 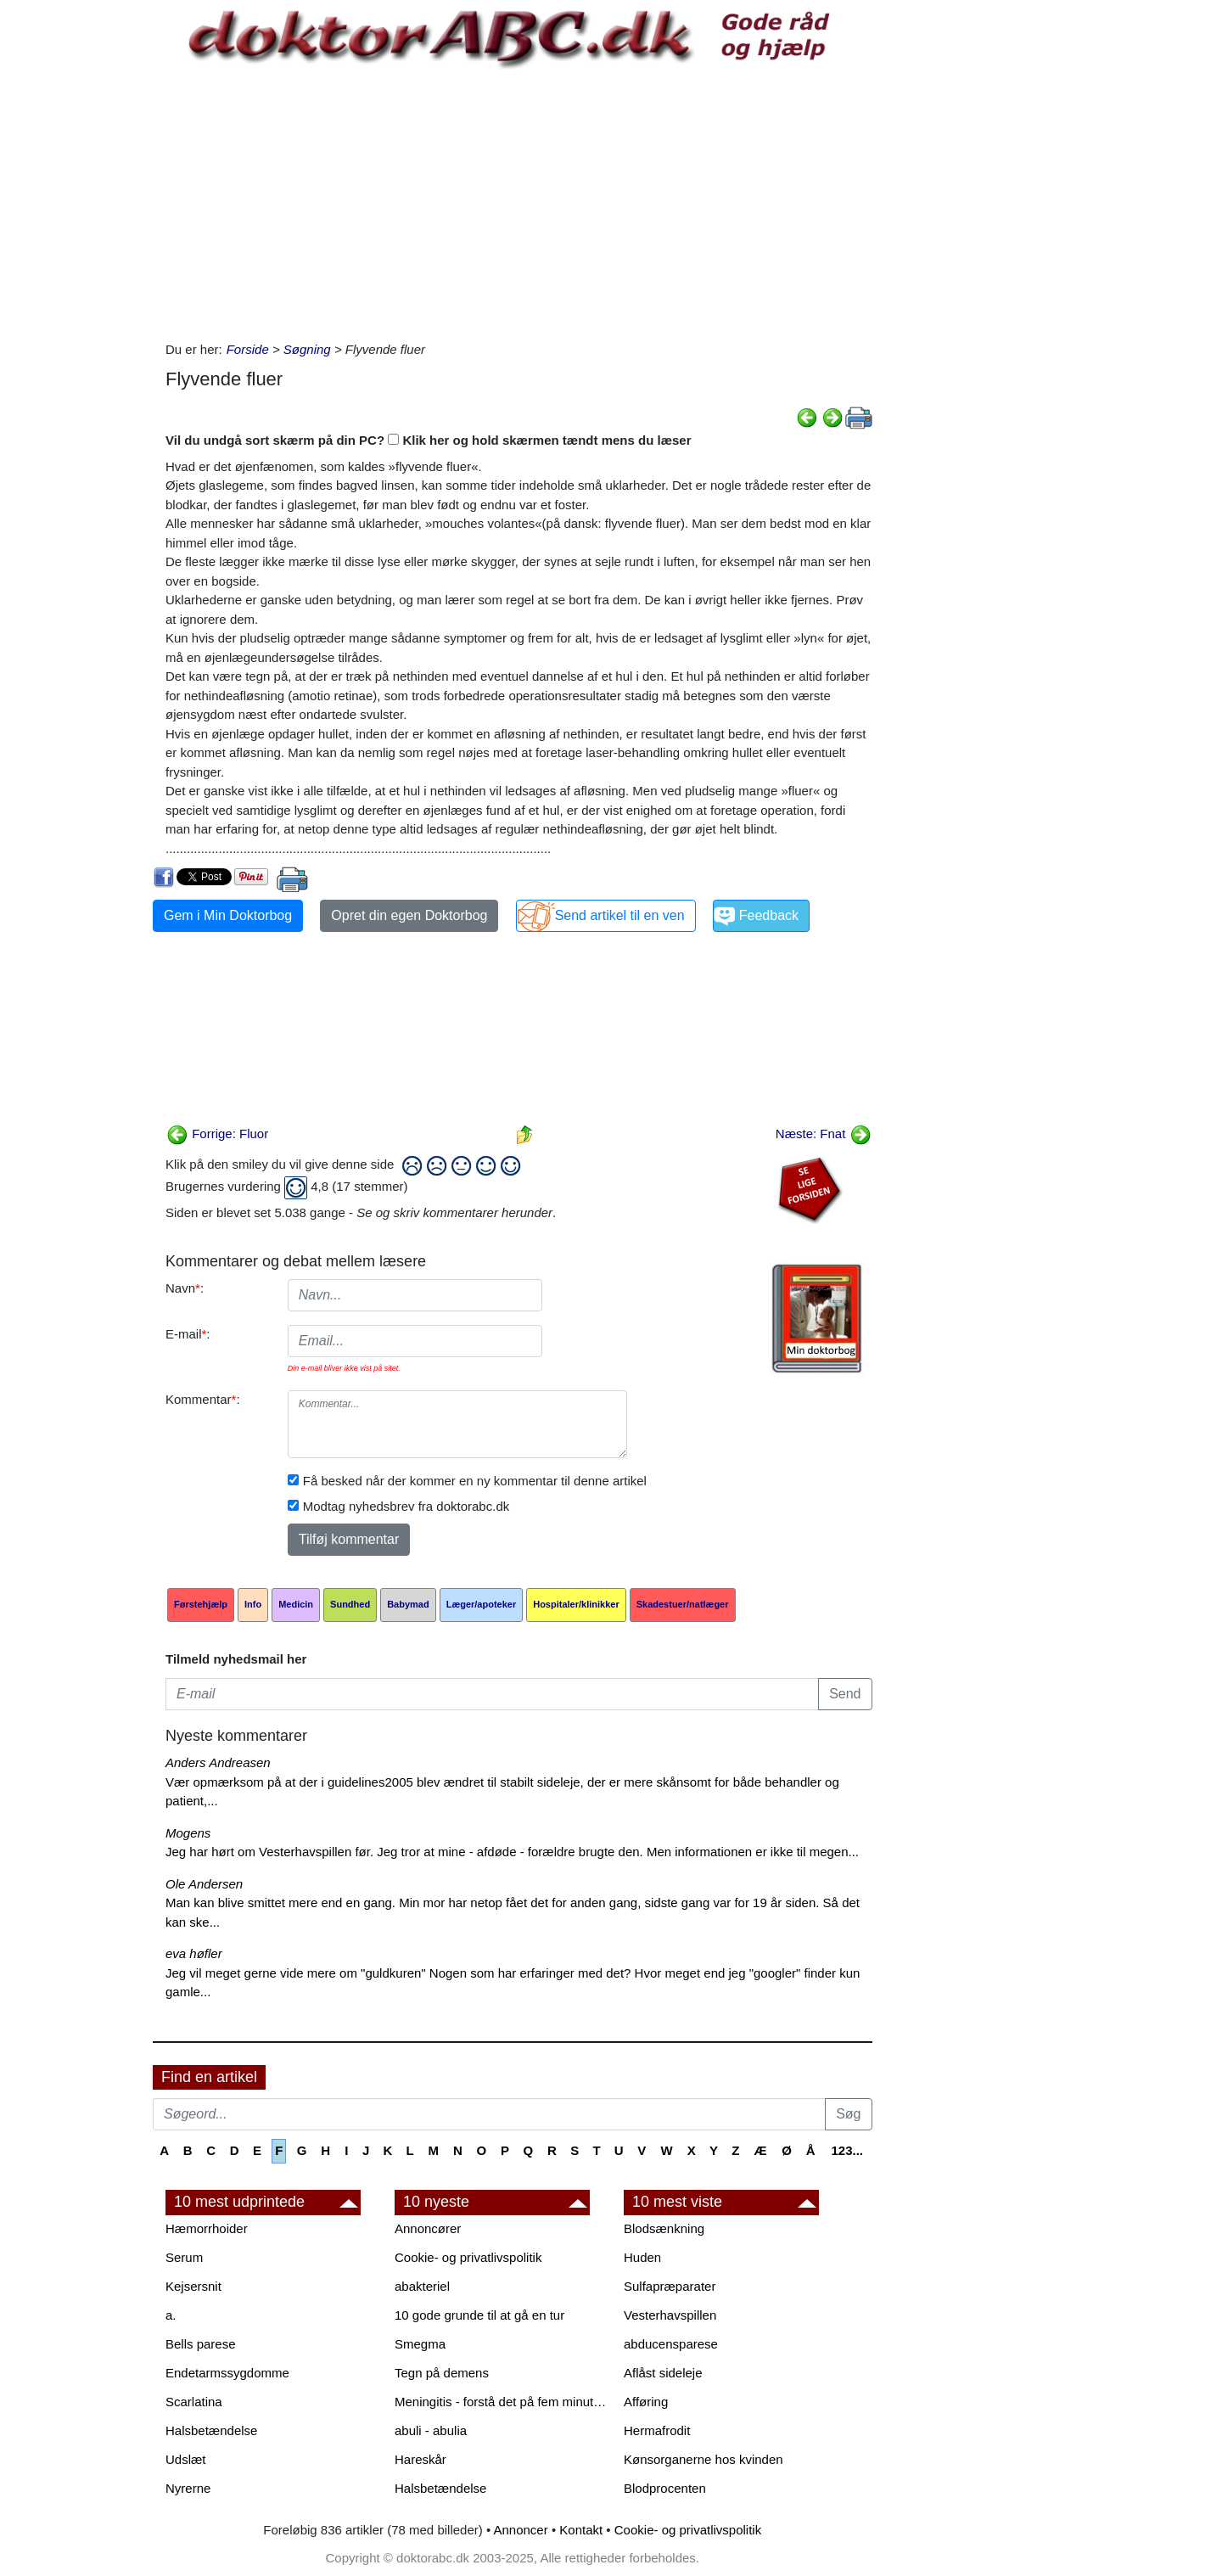 What do you see at coordinates (847, 2150) in the screenshot?
I see `123...` at bounding box center [847, 2150].